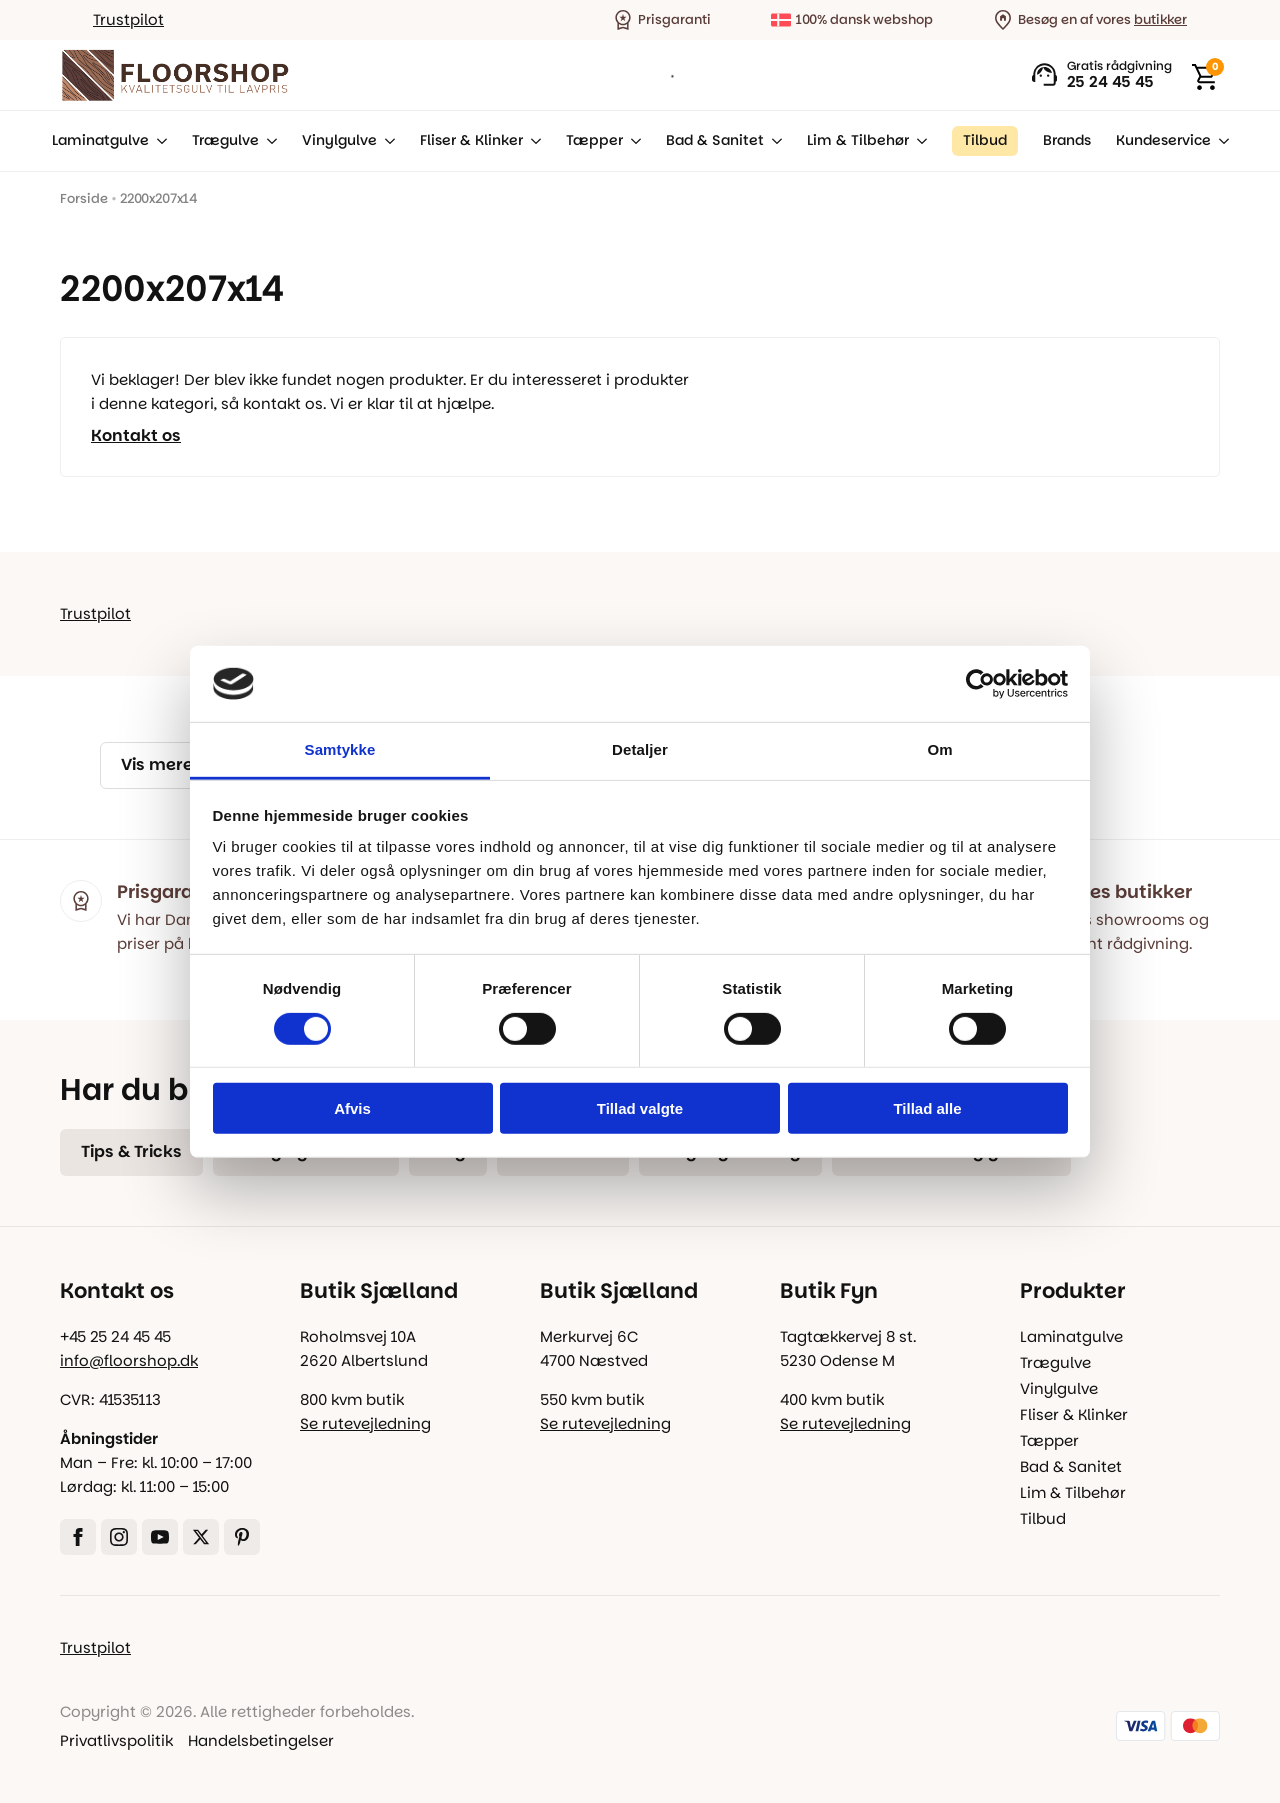 The width and height of the screenshot is (1280, 1803). I want to click on Tilbud, so click(1043, 1518).